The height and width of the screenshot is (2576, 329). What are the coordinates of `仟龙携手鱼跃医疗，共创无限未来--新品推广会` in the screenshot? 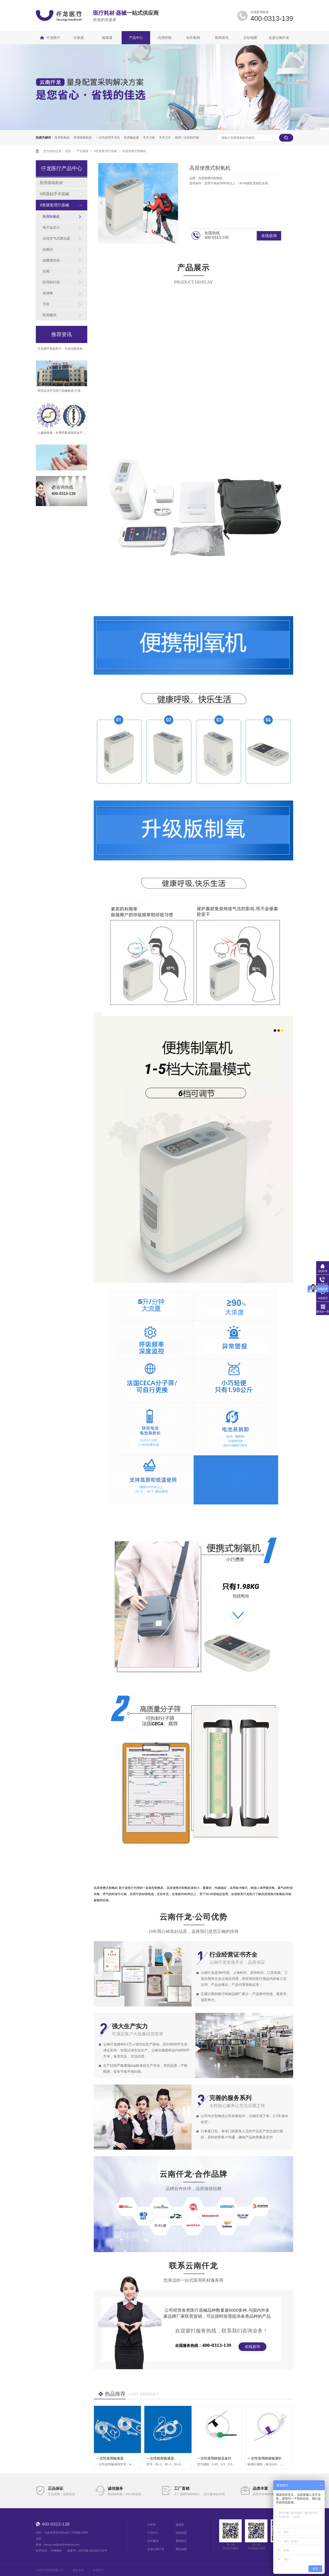 It's located at (69, 351).